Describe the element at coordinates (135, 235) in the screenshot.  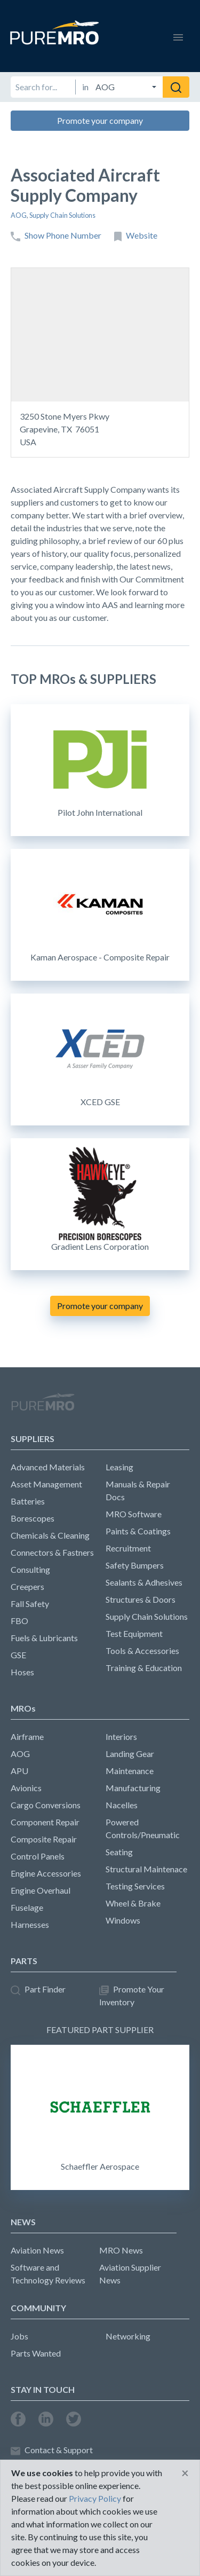
I see `Website` at that location.